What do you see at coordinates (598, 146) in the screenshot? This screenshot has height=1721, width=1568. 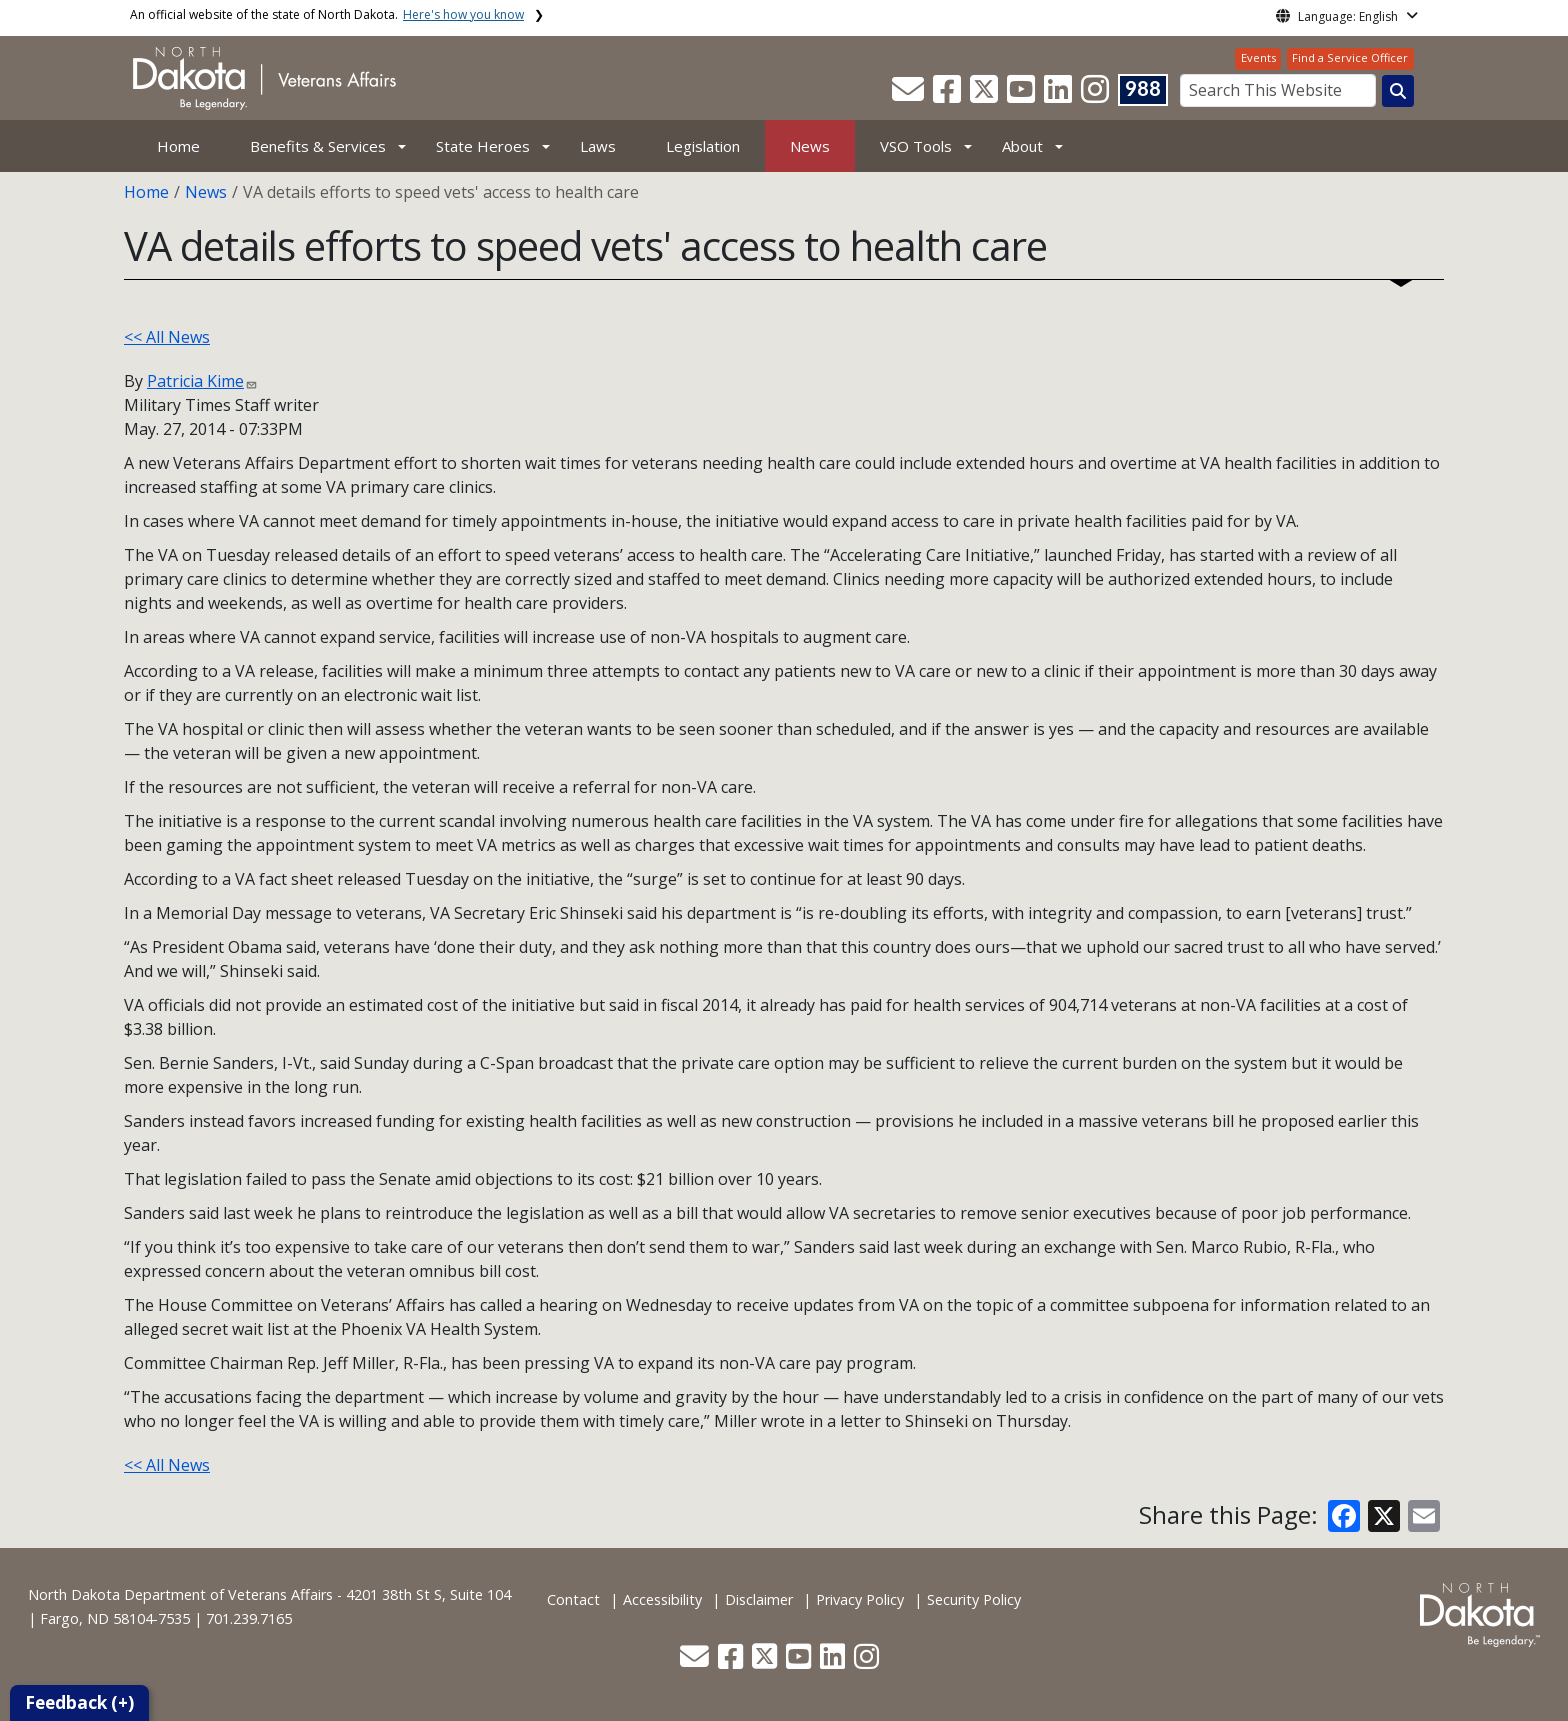 I see `Laws` at bounding box center [598, 146].